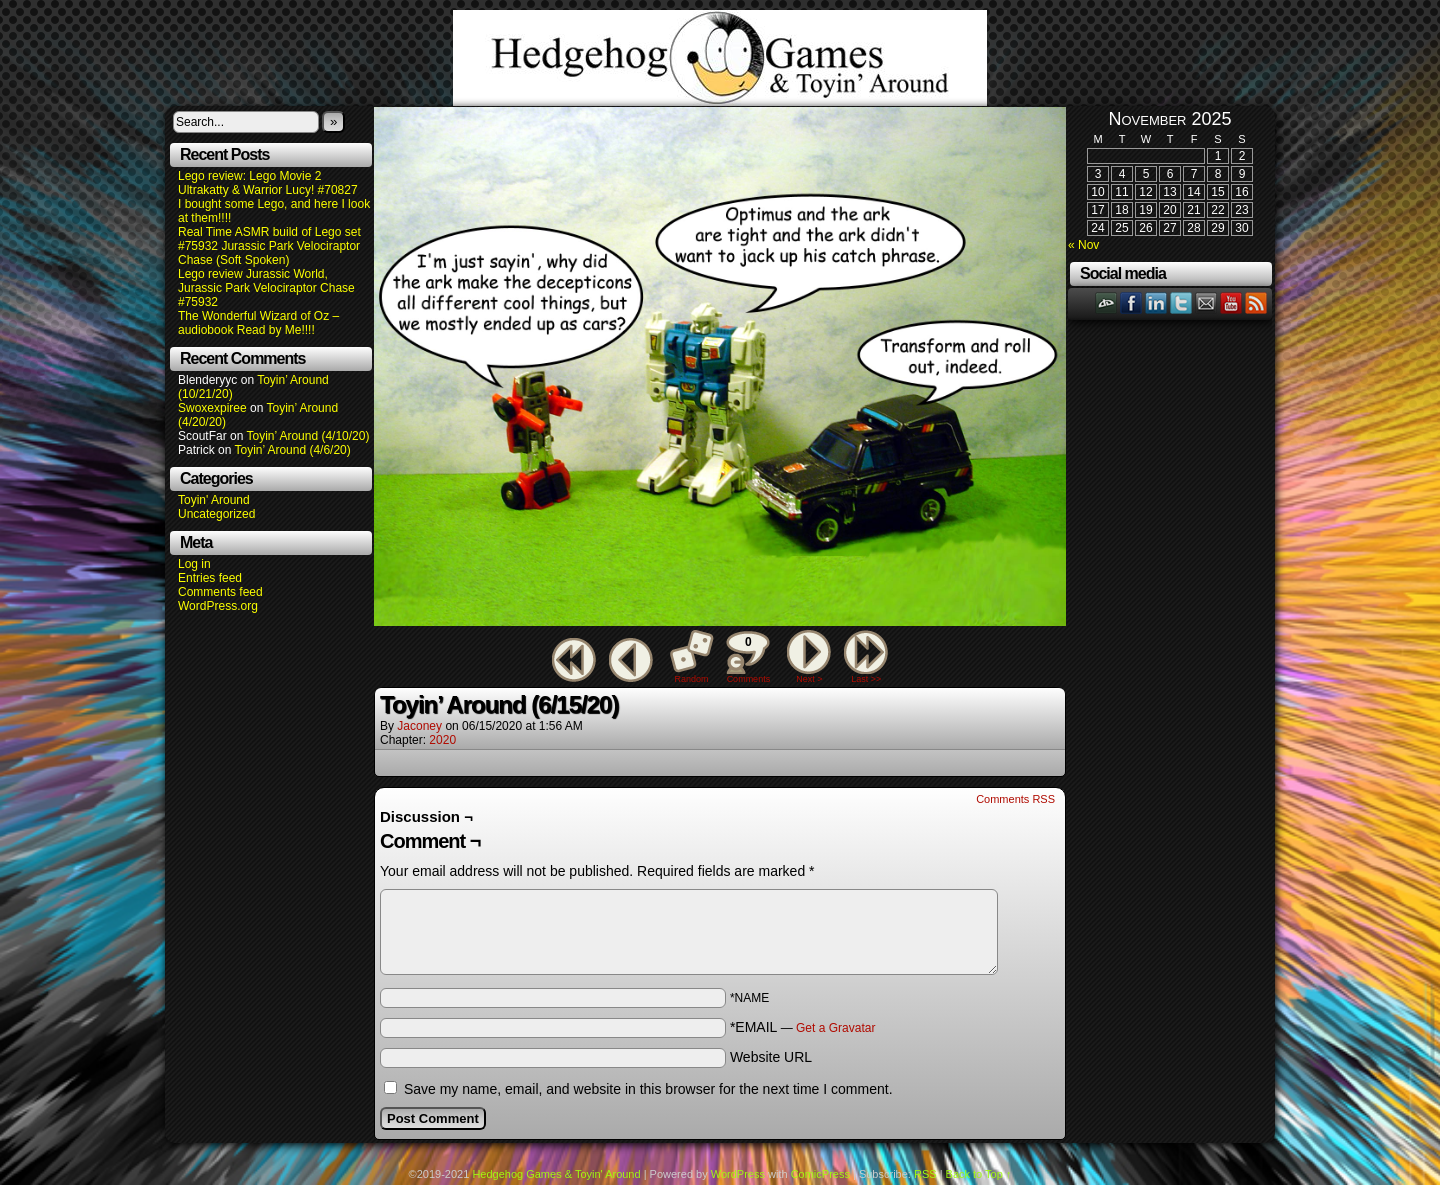 This screenshot has height=1185, width=1440. I want to click on « Nov, so click(1083, 245).